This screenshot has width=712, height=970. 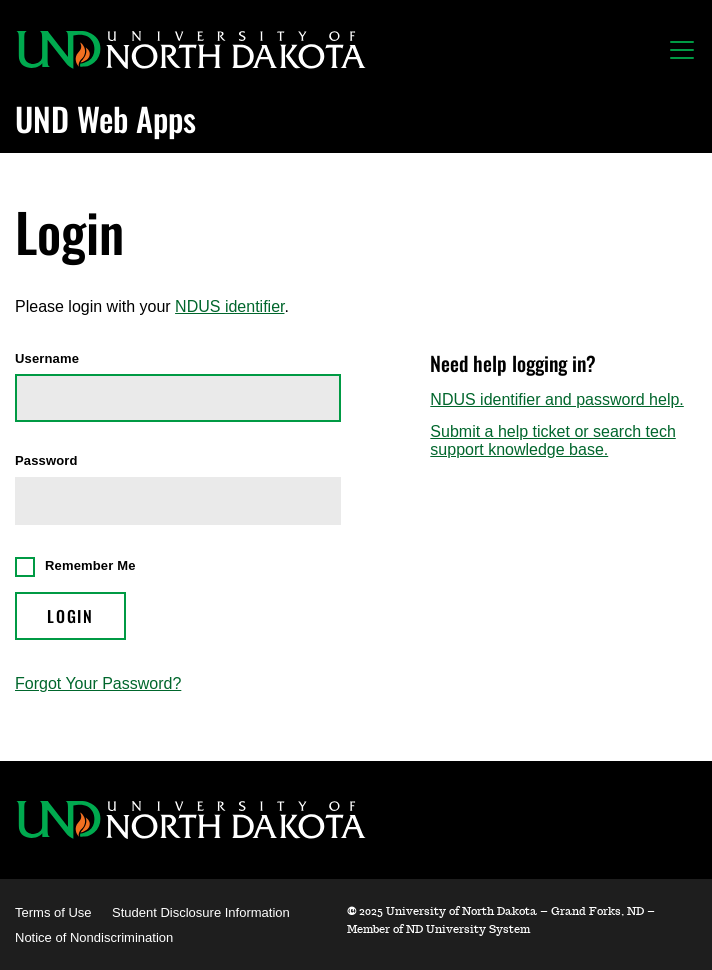 I want to click on NDUS identifier and password help., so click(x=556, y=399).